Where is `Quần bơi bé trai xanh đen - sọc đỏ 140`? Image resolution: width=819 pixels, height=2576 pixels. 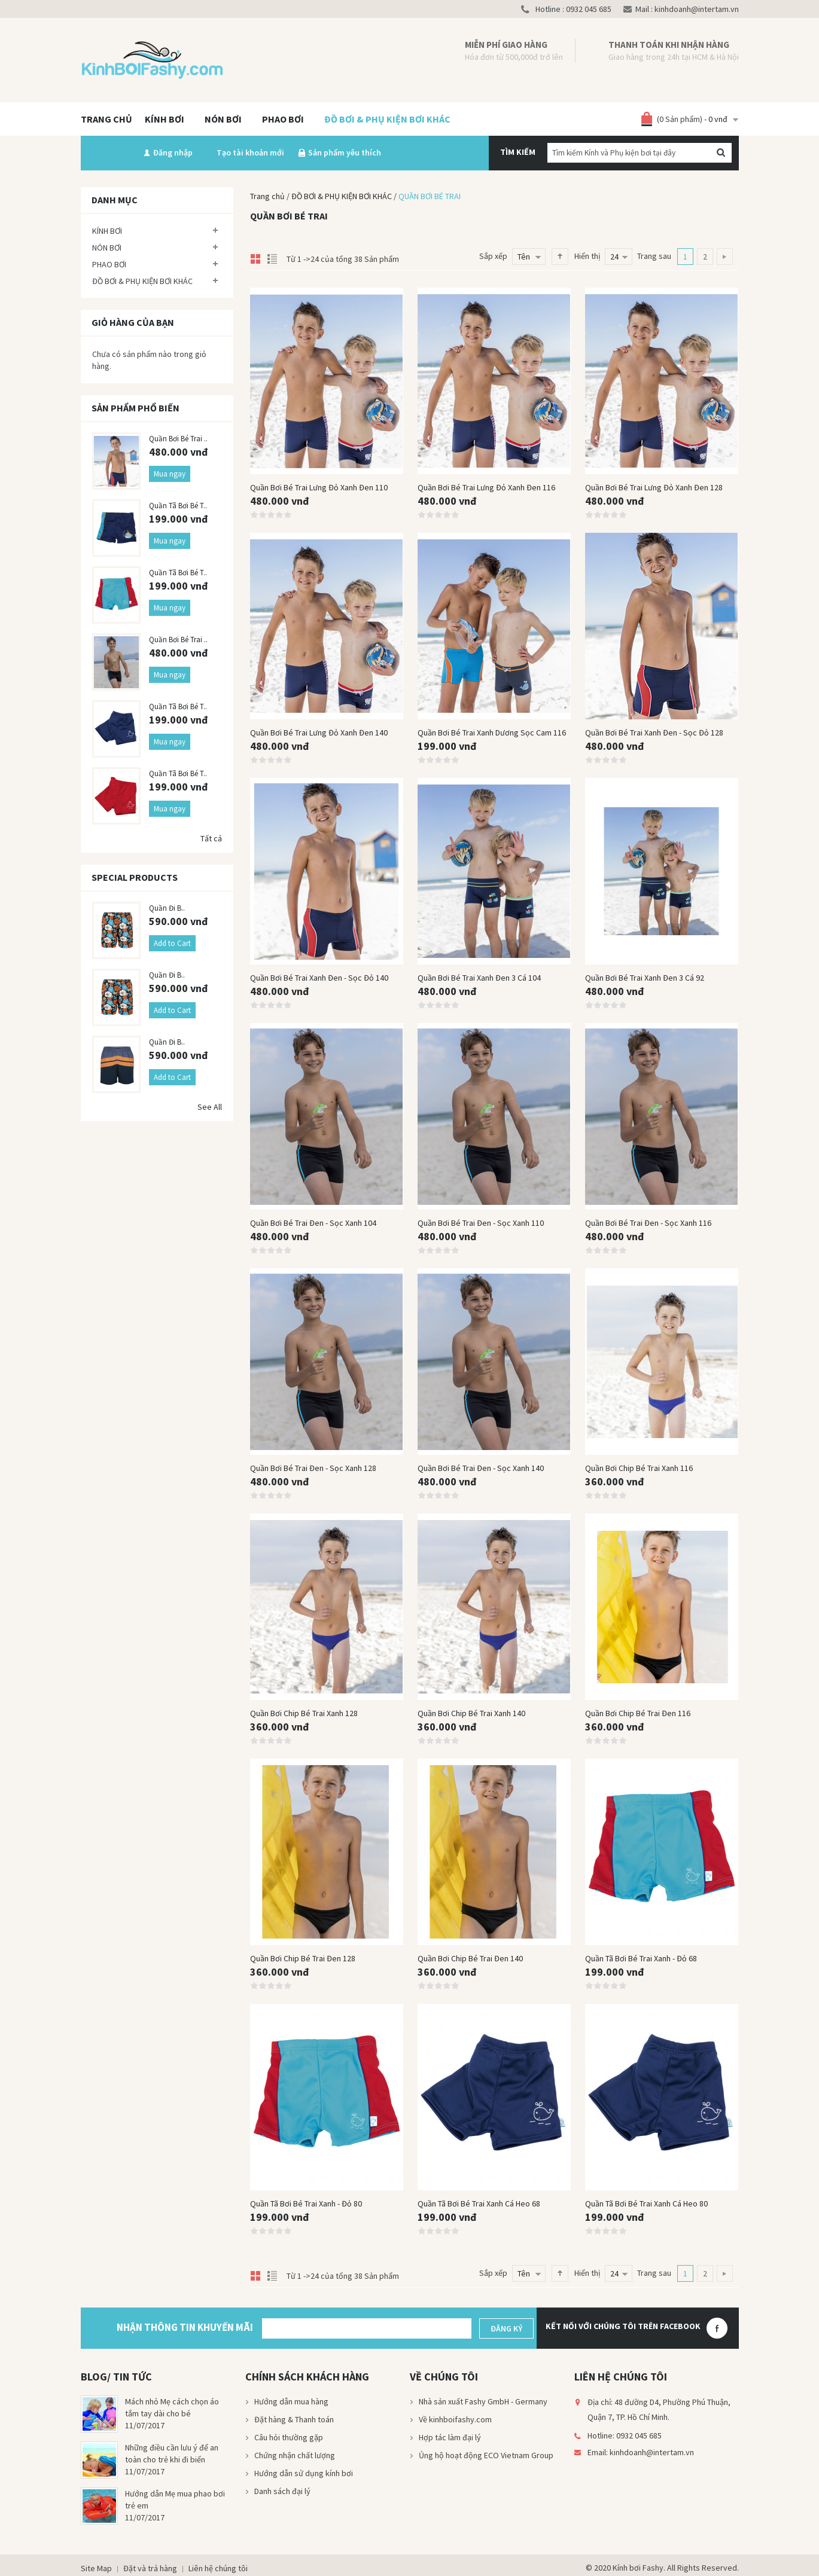
Quần bơi bé trai xanh đen - sọc đỏ 140 is located at coordinates (319, 977).